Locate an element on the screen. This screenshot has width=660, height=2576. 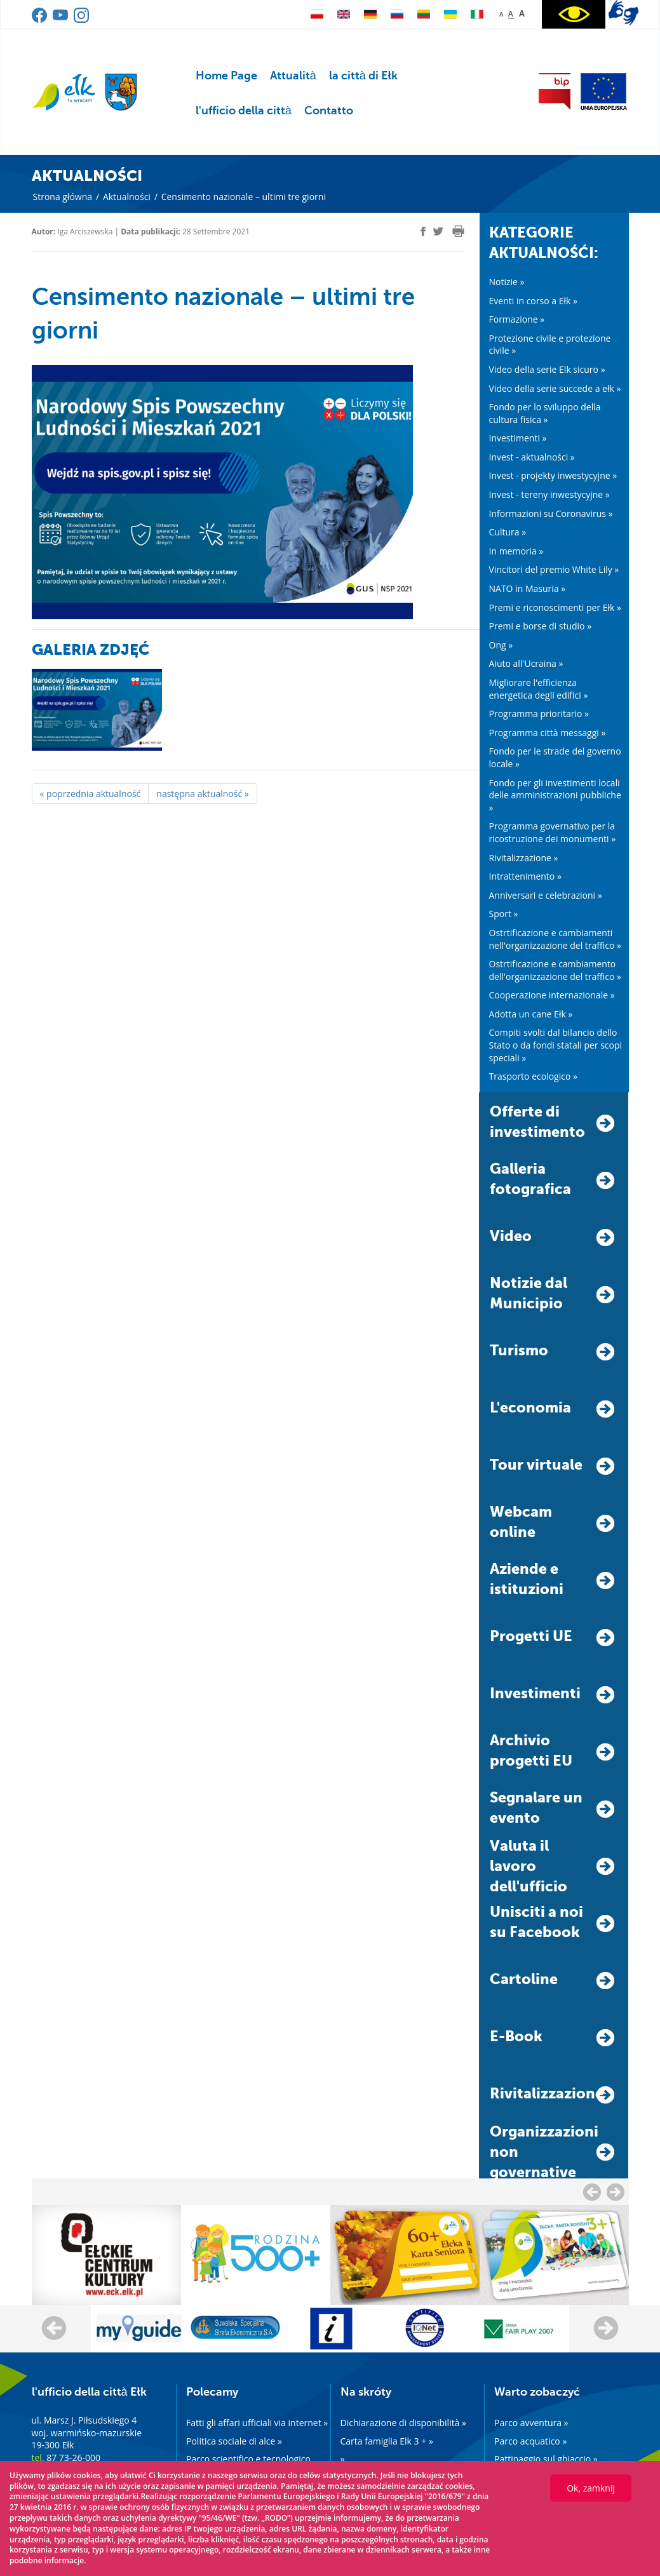
[twitter] is located at coordinates (438, 233).